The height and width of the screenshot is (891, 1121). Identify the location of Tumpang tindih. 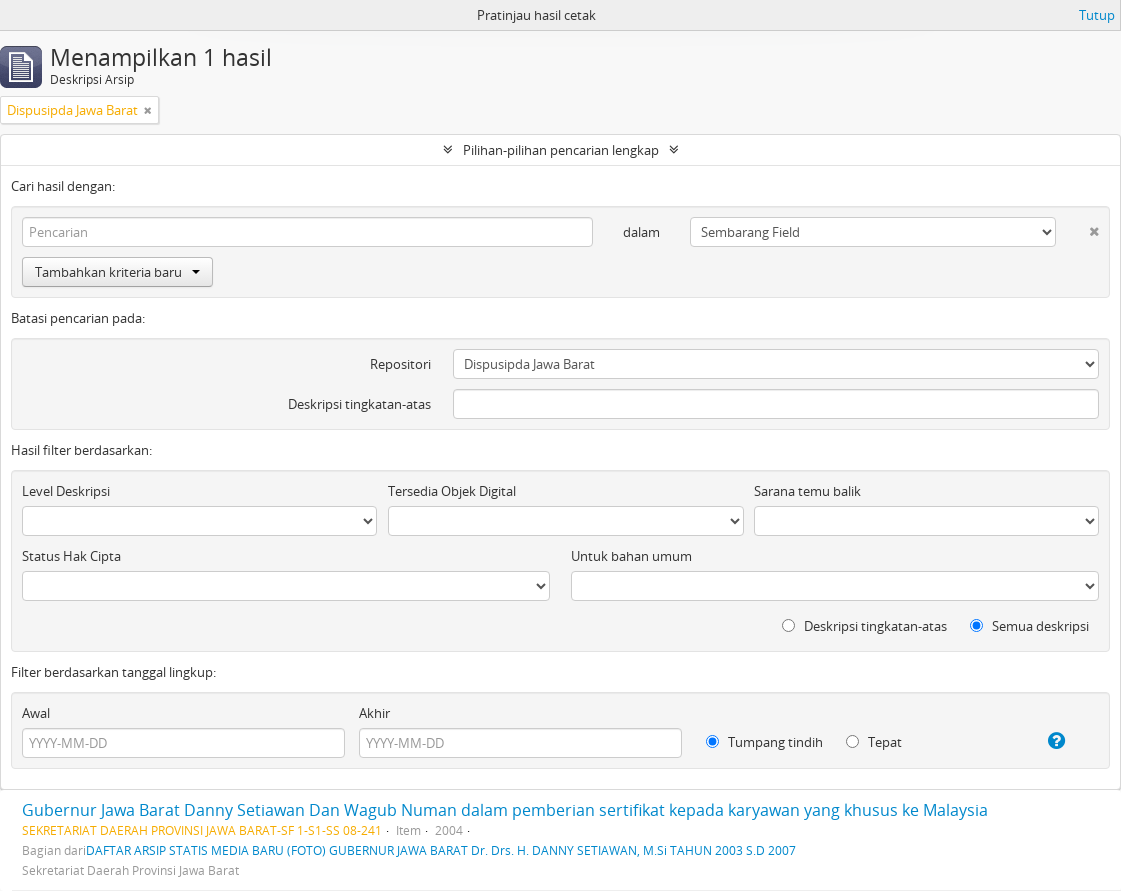
(764, 742).